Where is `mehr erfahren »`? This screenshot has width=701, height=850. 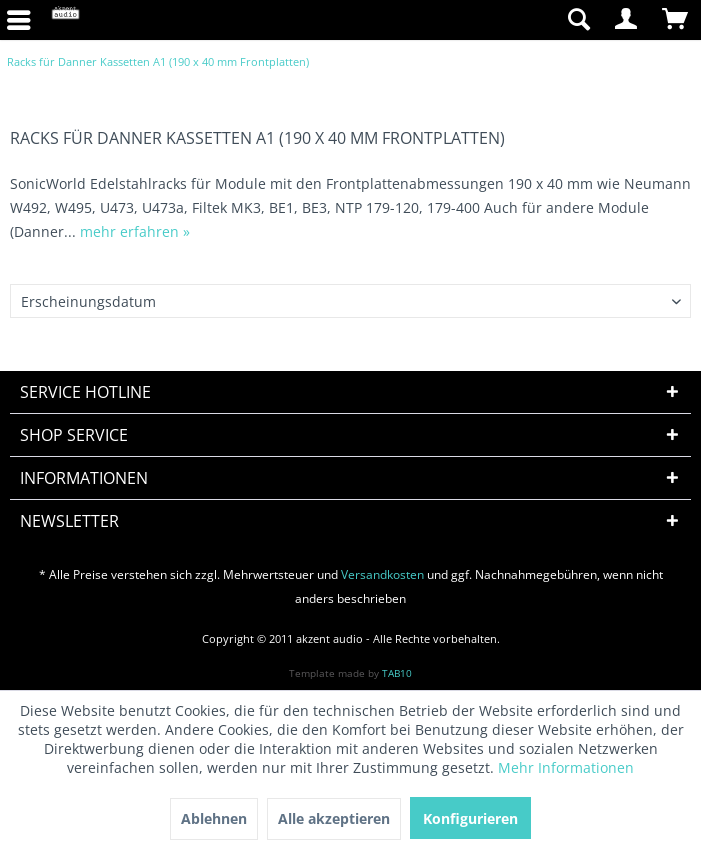
mehr erfahren » is located at coordinates (135, 231).